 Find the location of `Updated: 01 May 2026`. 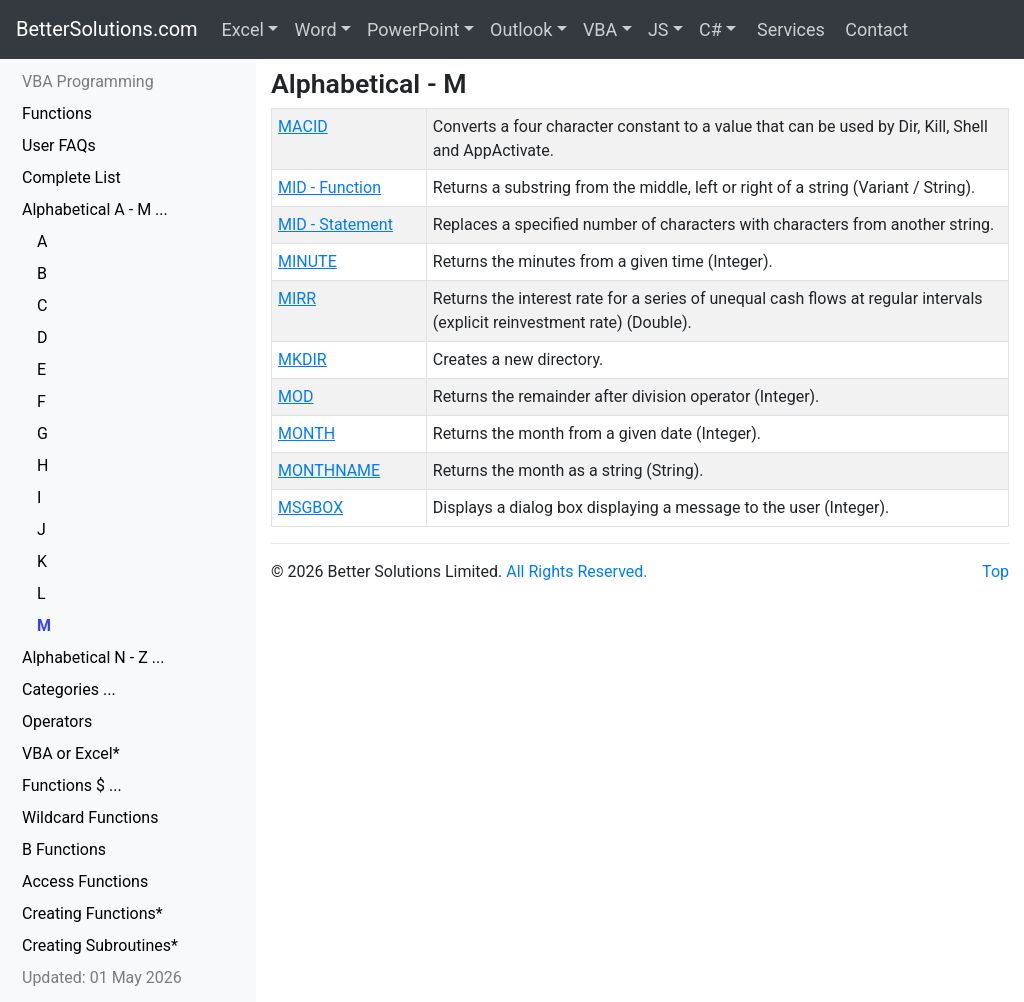

Updated: 01 May 2026 is located at coordinates (102, 977).